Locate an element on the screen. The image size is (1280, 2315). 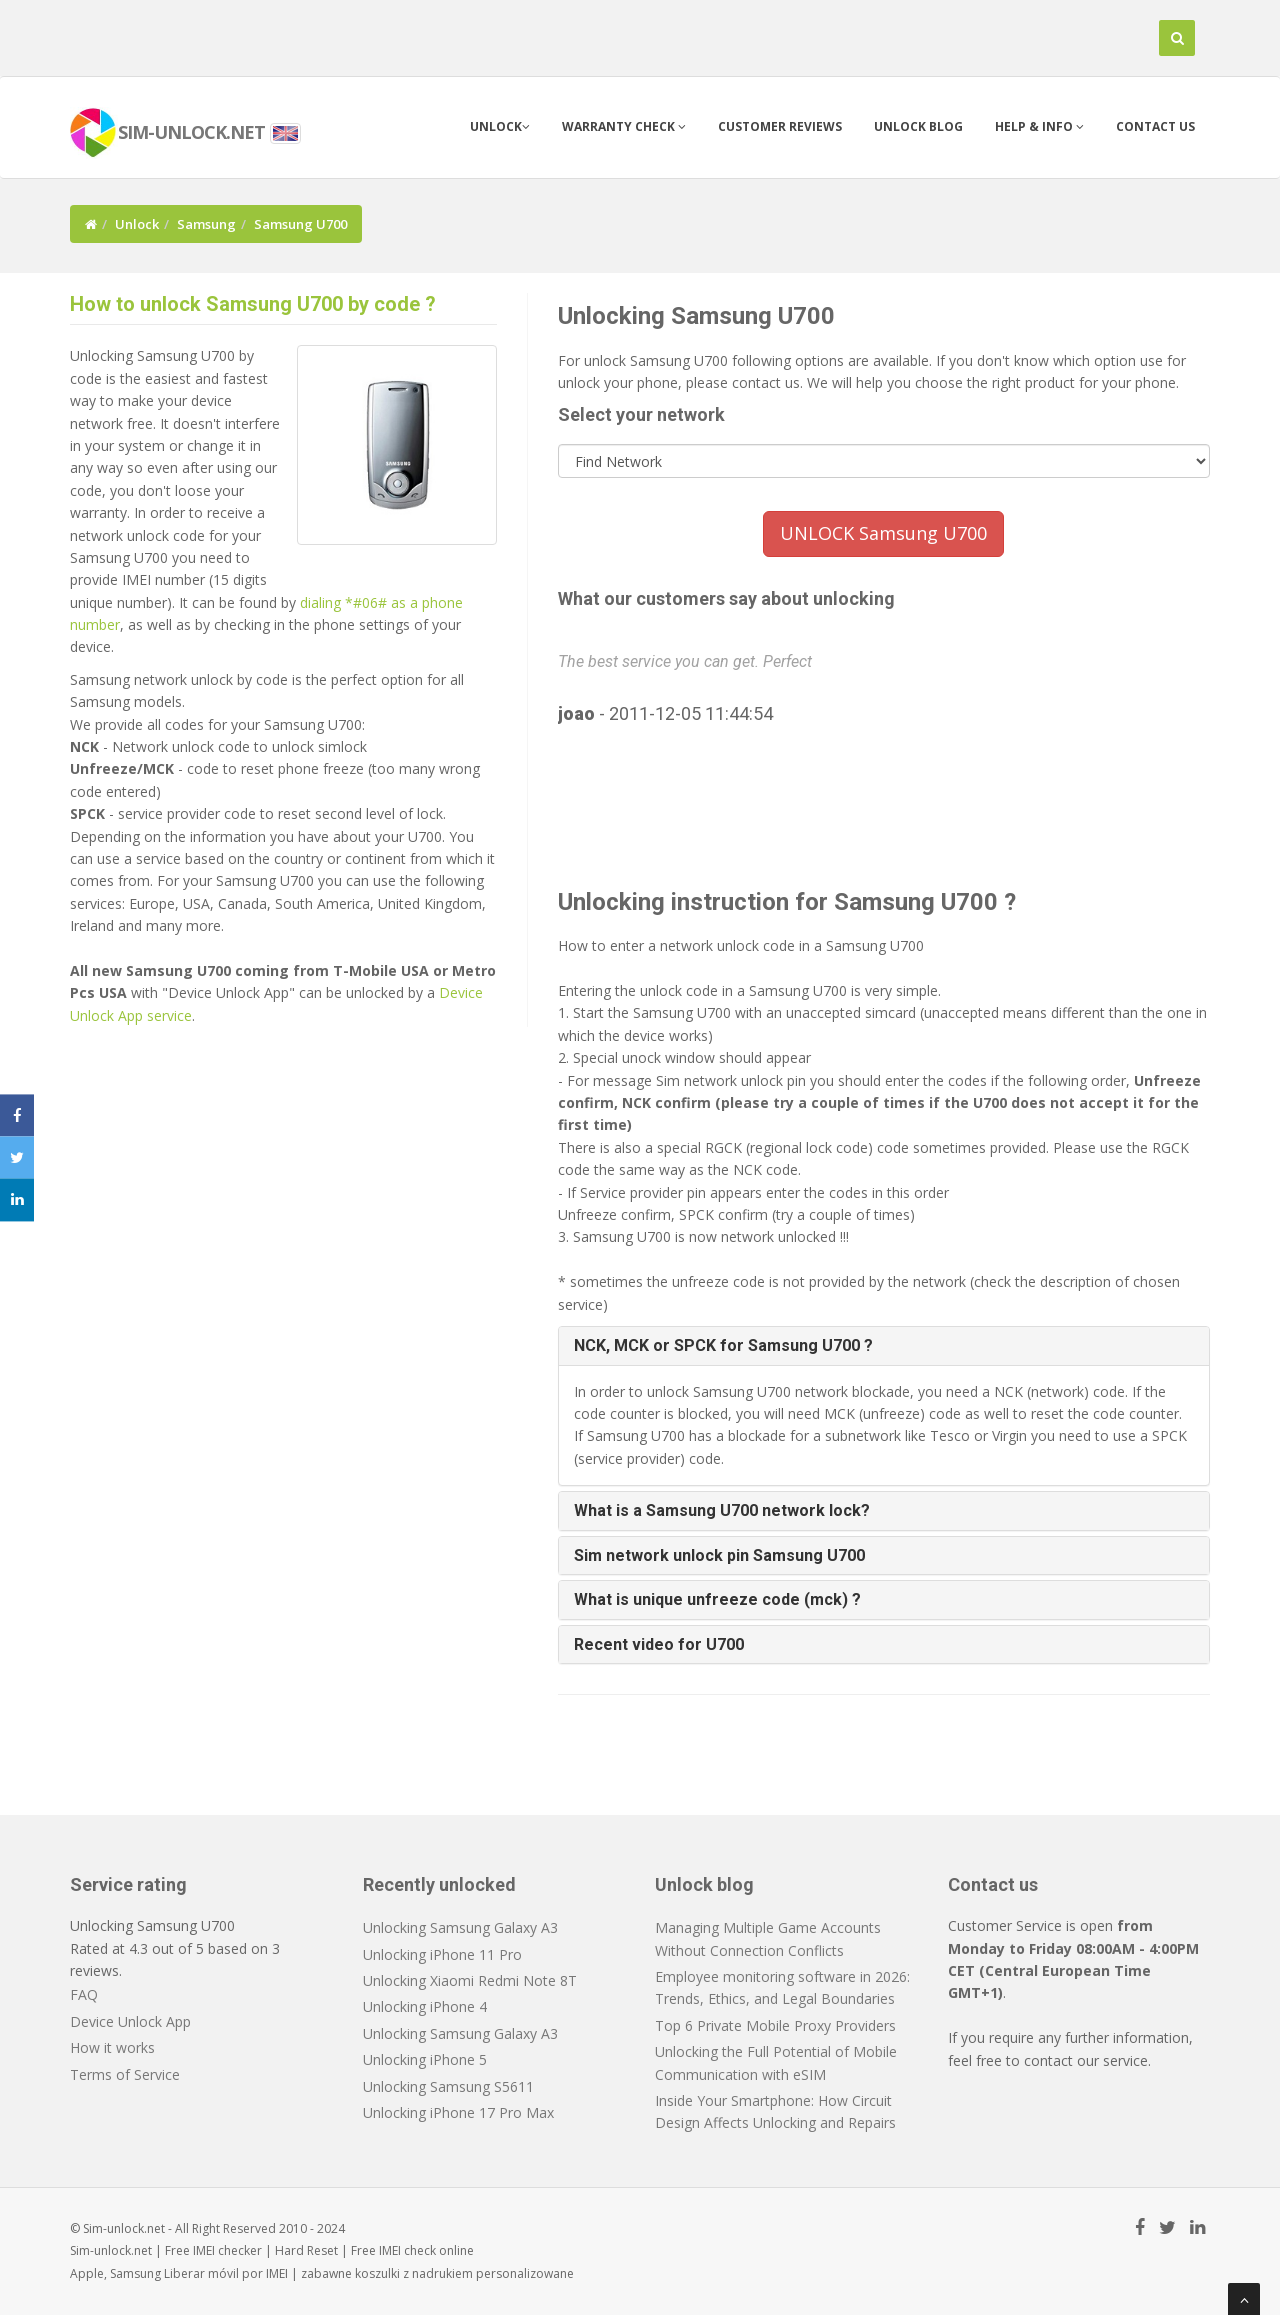
UNLOCK Samsung U700 is located at coordinates (883, 533).